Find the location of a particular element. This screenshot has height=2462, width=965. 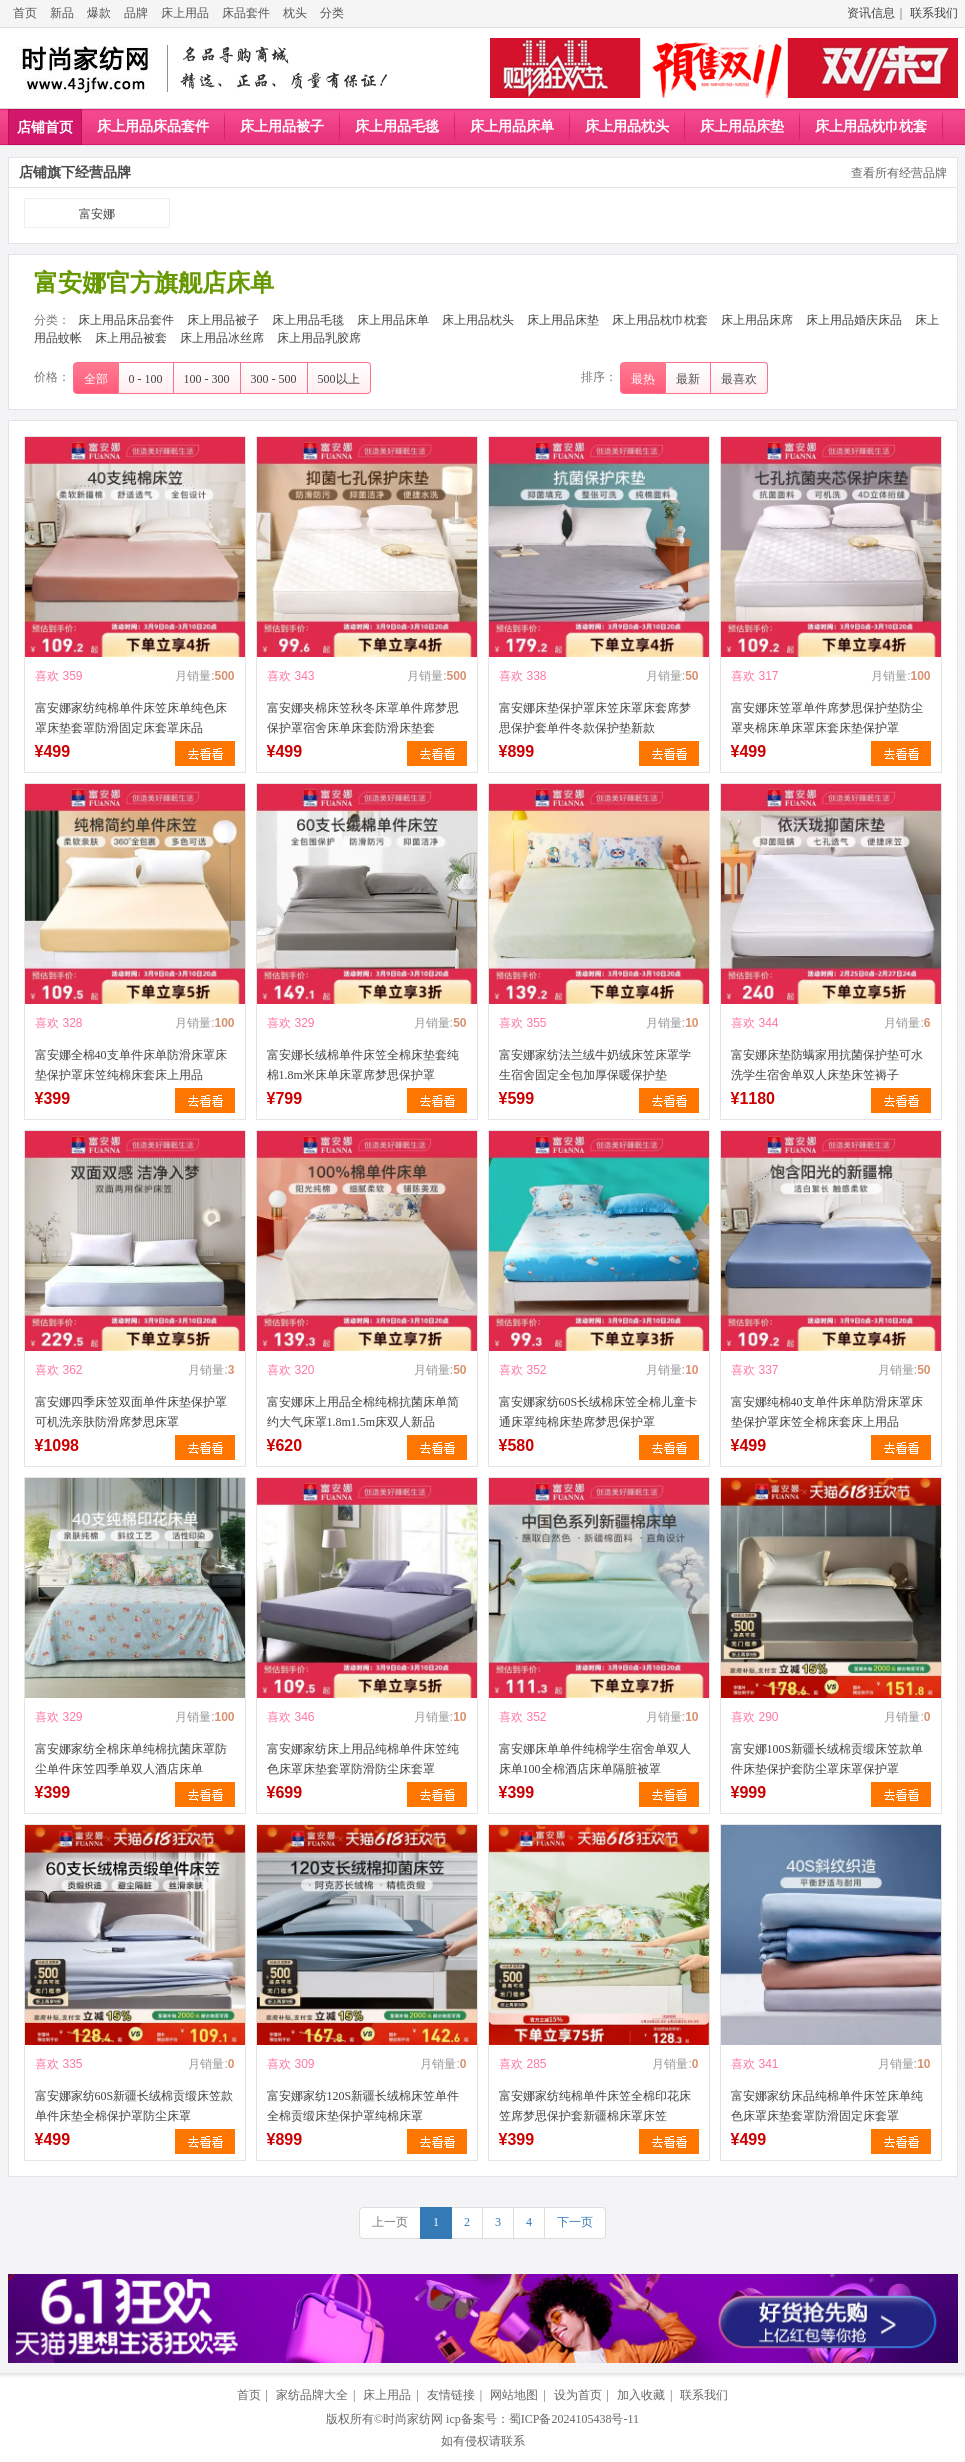

500以上 is located at coordinates (339, 379).